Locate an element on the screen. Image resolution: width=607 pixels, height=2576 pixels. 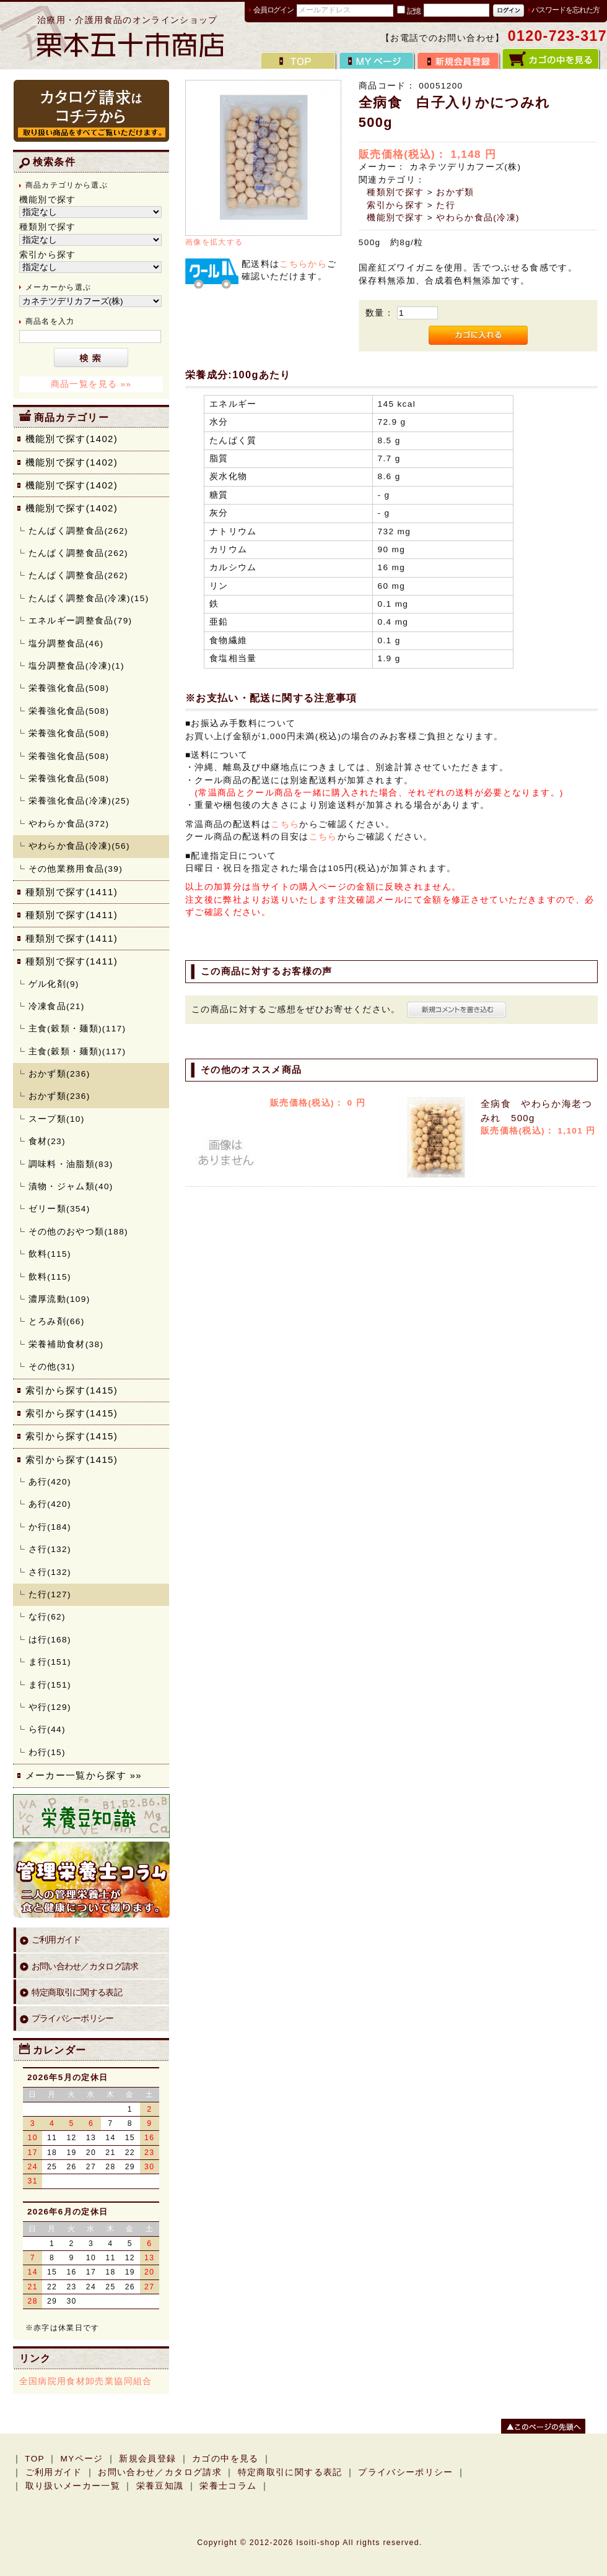
スープ類(10) is located at coordinates (56, 1119).